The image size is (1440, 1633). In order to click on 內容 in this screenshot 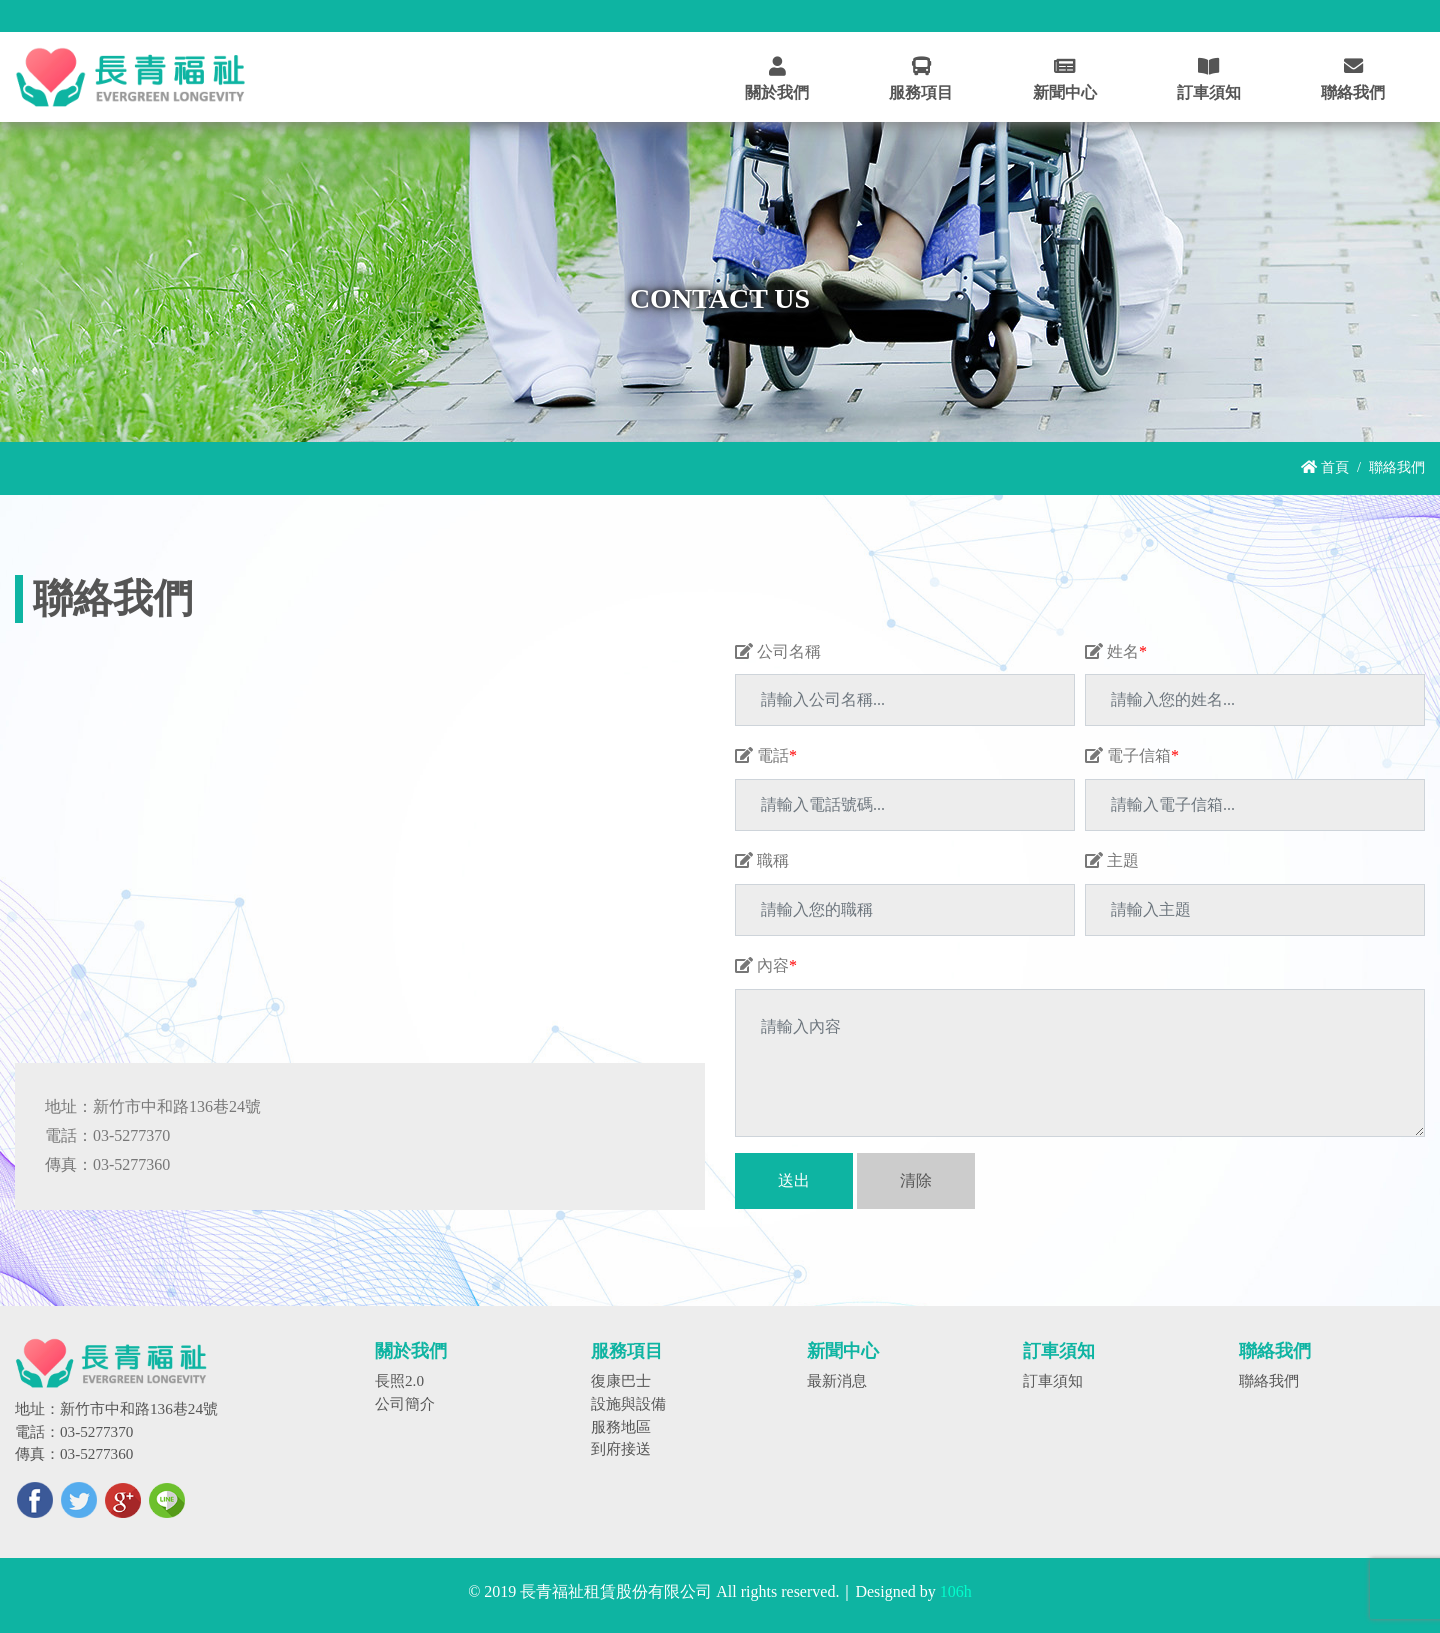, I will do `click(766, 965)`.